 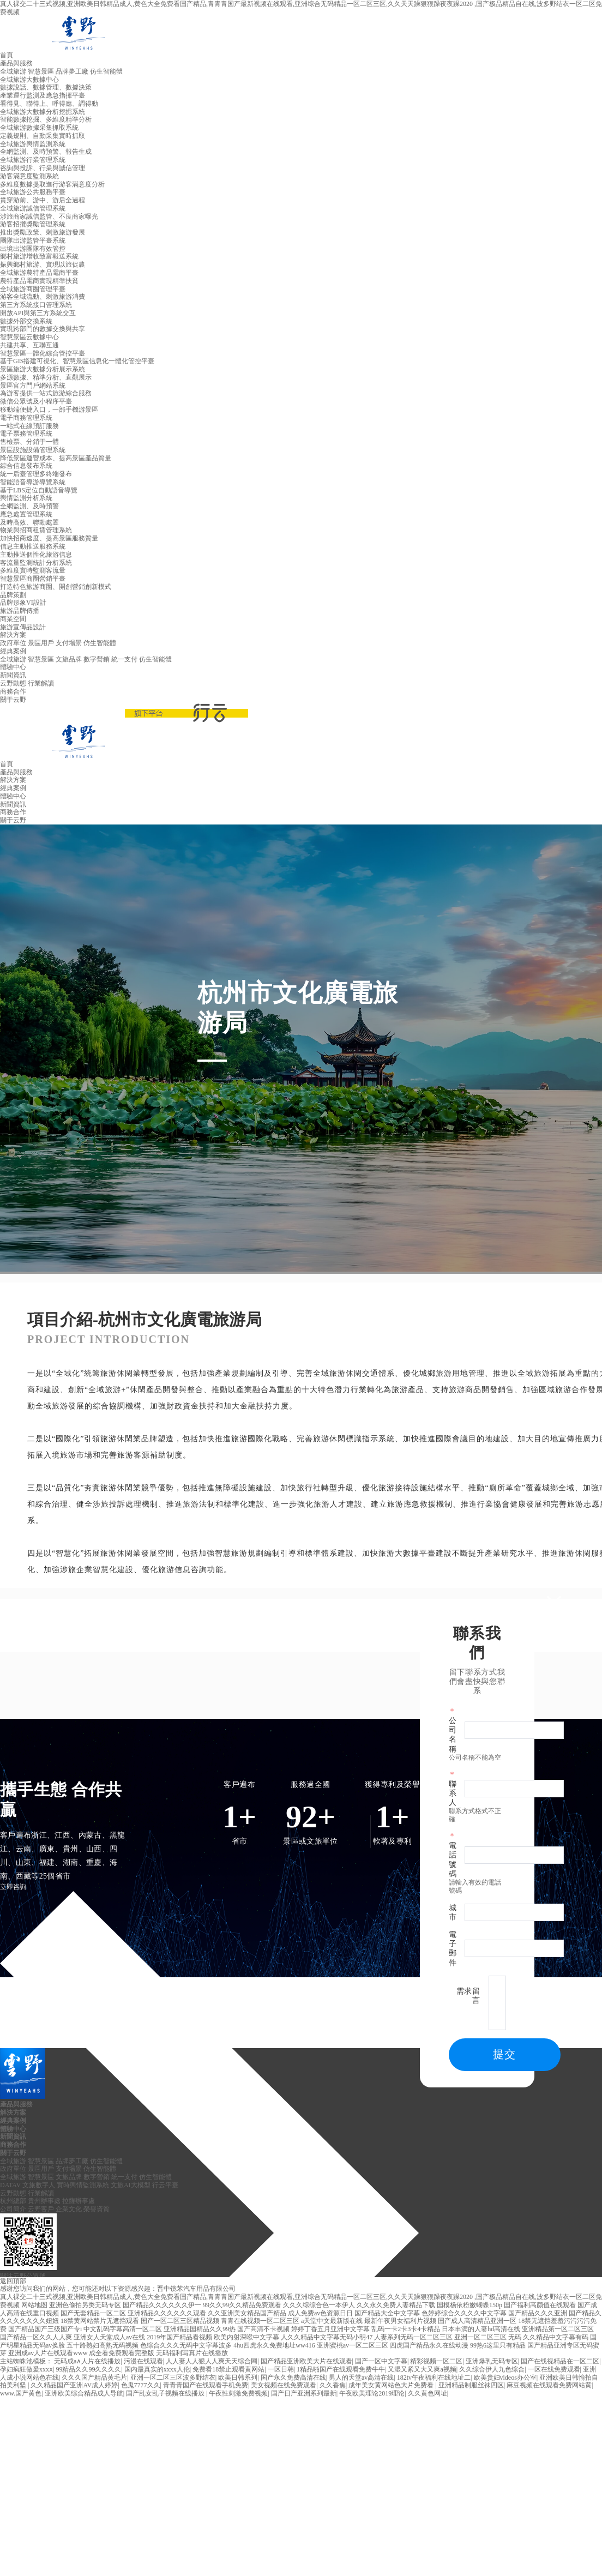 I want to click on 第三方系統接口管理系統, so click(x=36, y=305).